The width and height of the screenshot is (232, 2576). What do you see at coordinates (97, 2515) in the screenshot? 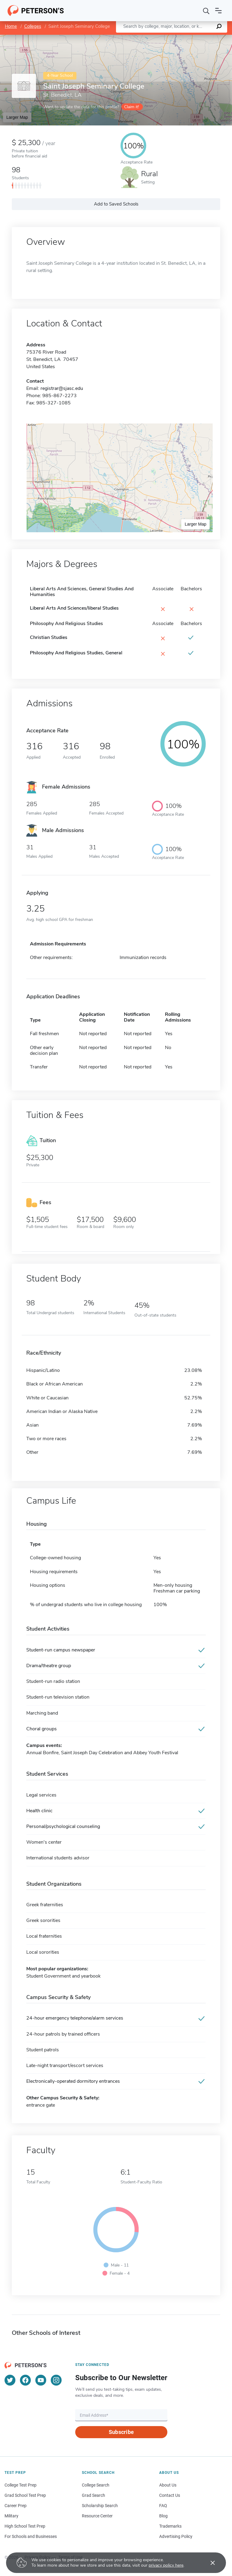
I see `Resource Center` at bounding box center [97, 2515].